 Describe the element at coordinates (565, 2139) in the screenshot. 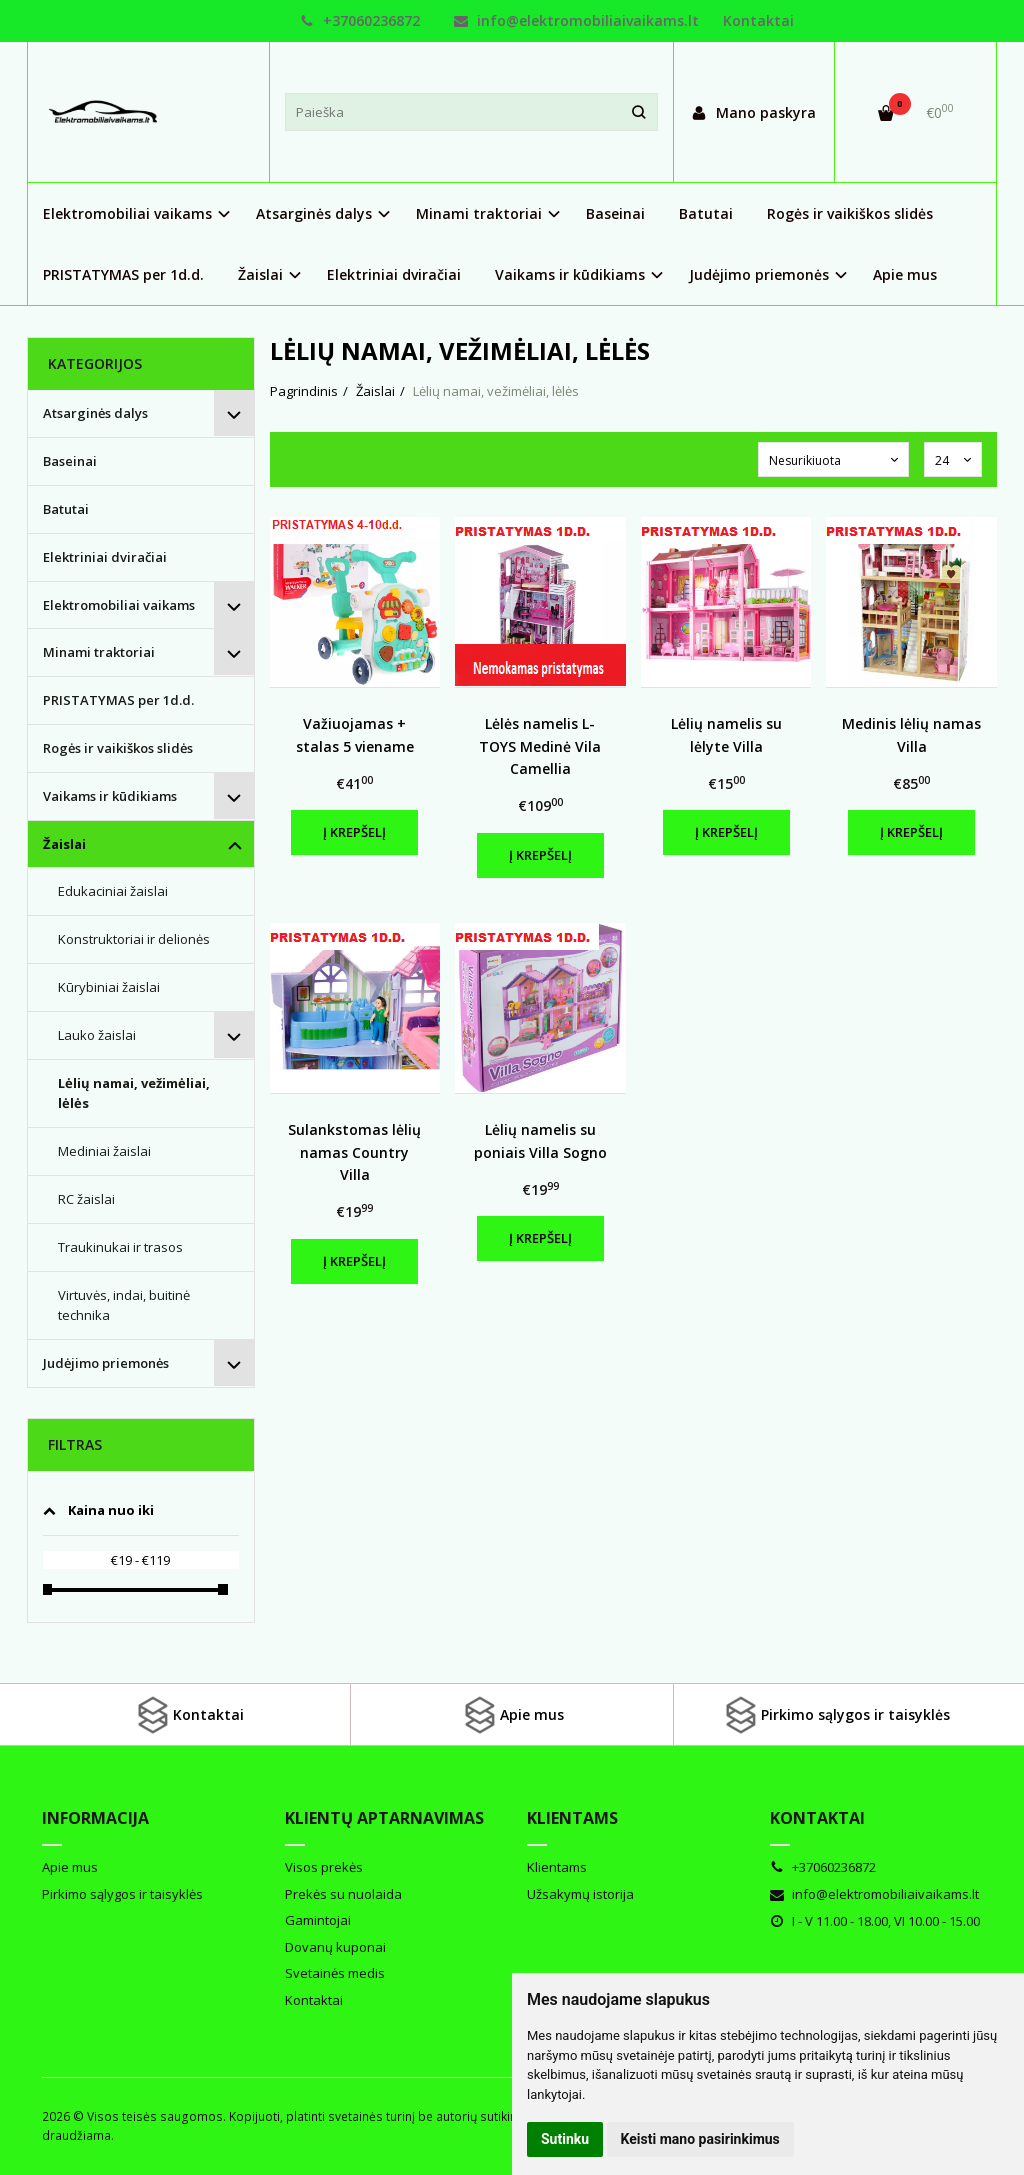

I see `Sutinku [button]` at that location.